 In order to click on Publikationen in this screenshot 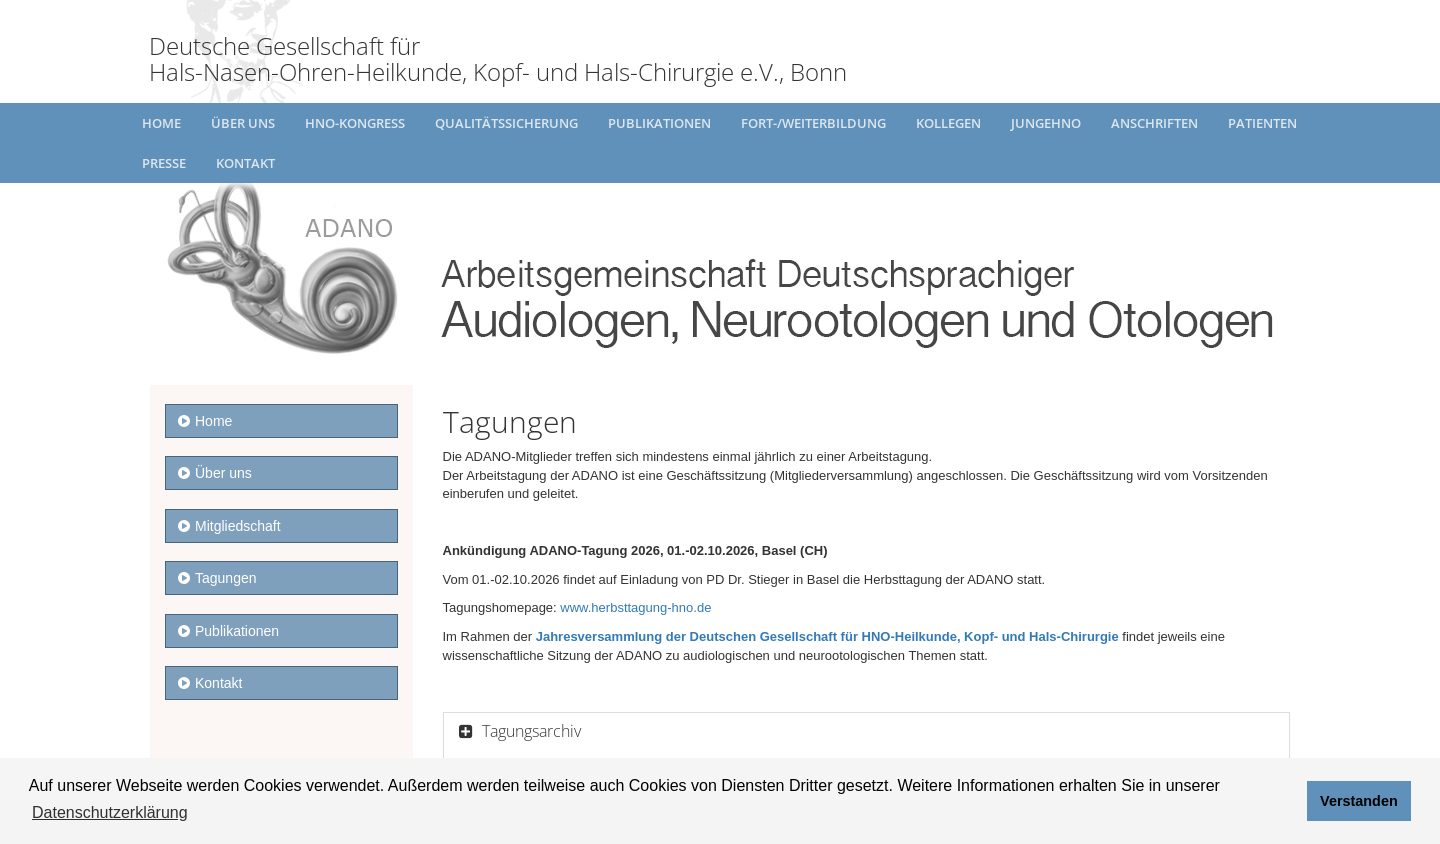, I will do `click(659, 123)`.